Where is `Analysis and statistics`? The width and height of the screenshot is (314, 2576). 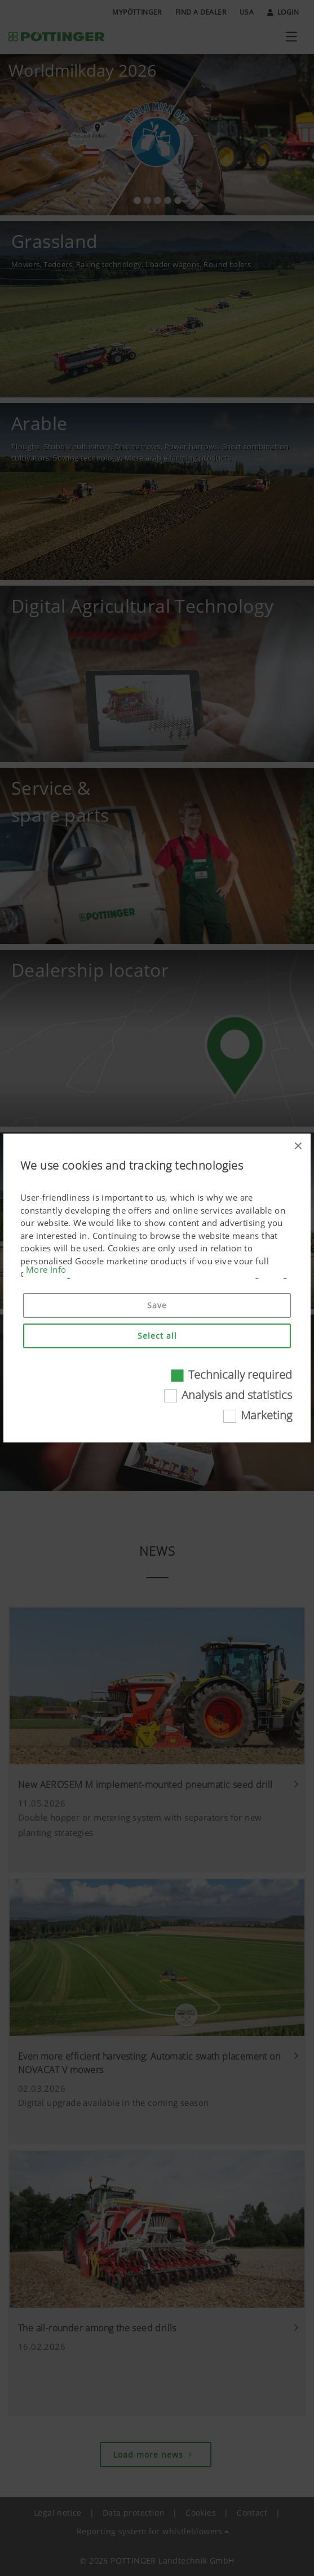 Analysis and statistics is located at coordinates (237, 1394).